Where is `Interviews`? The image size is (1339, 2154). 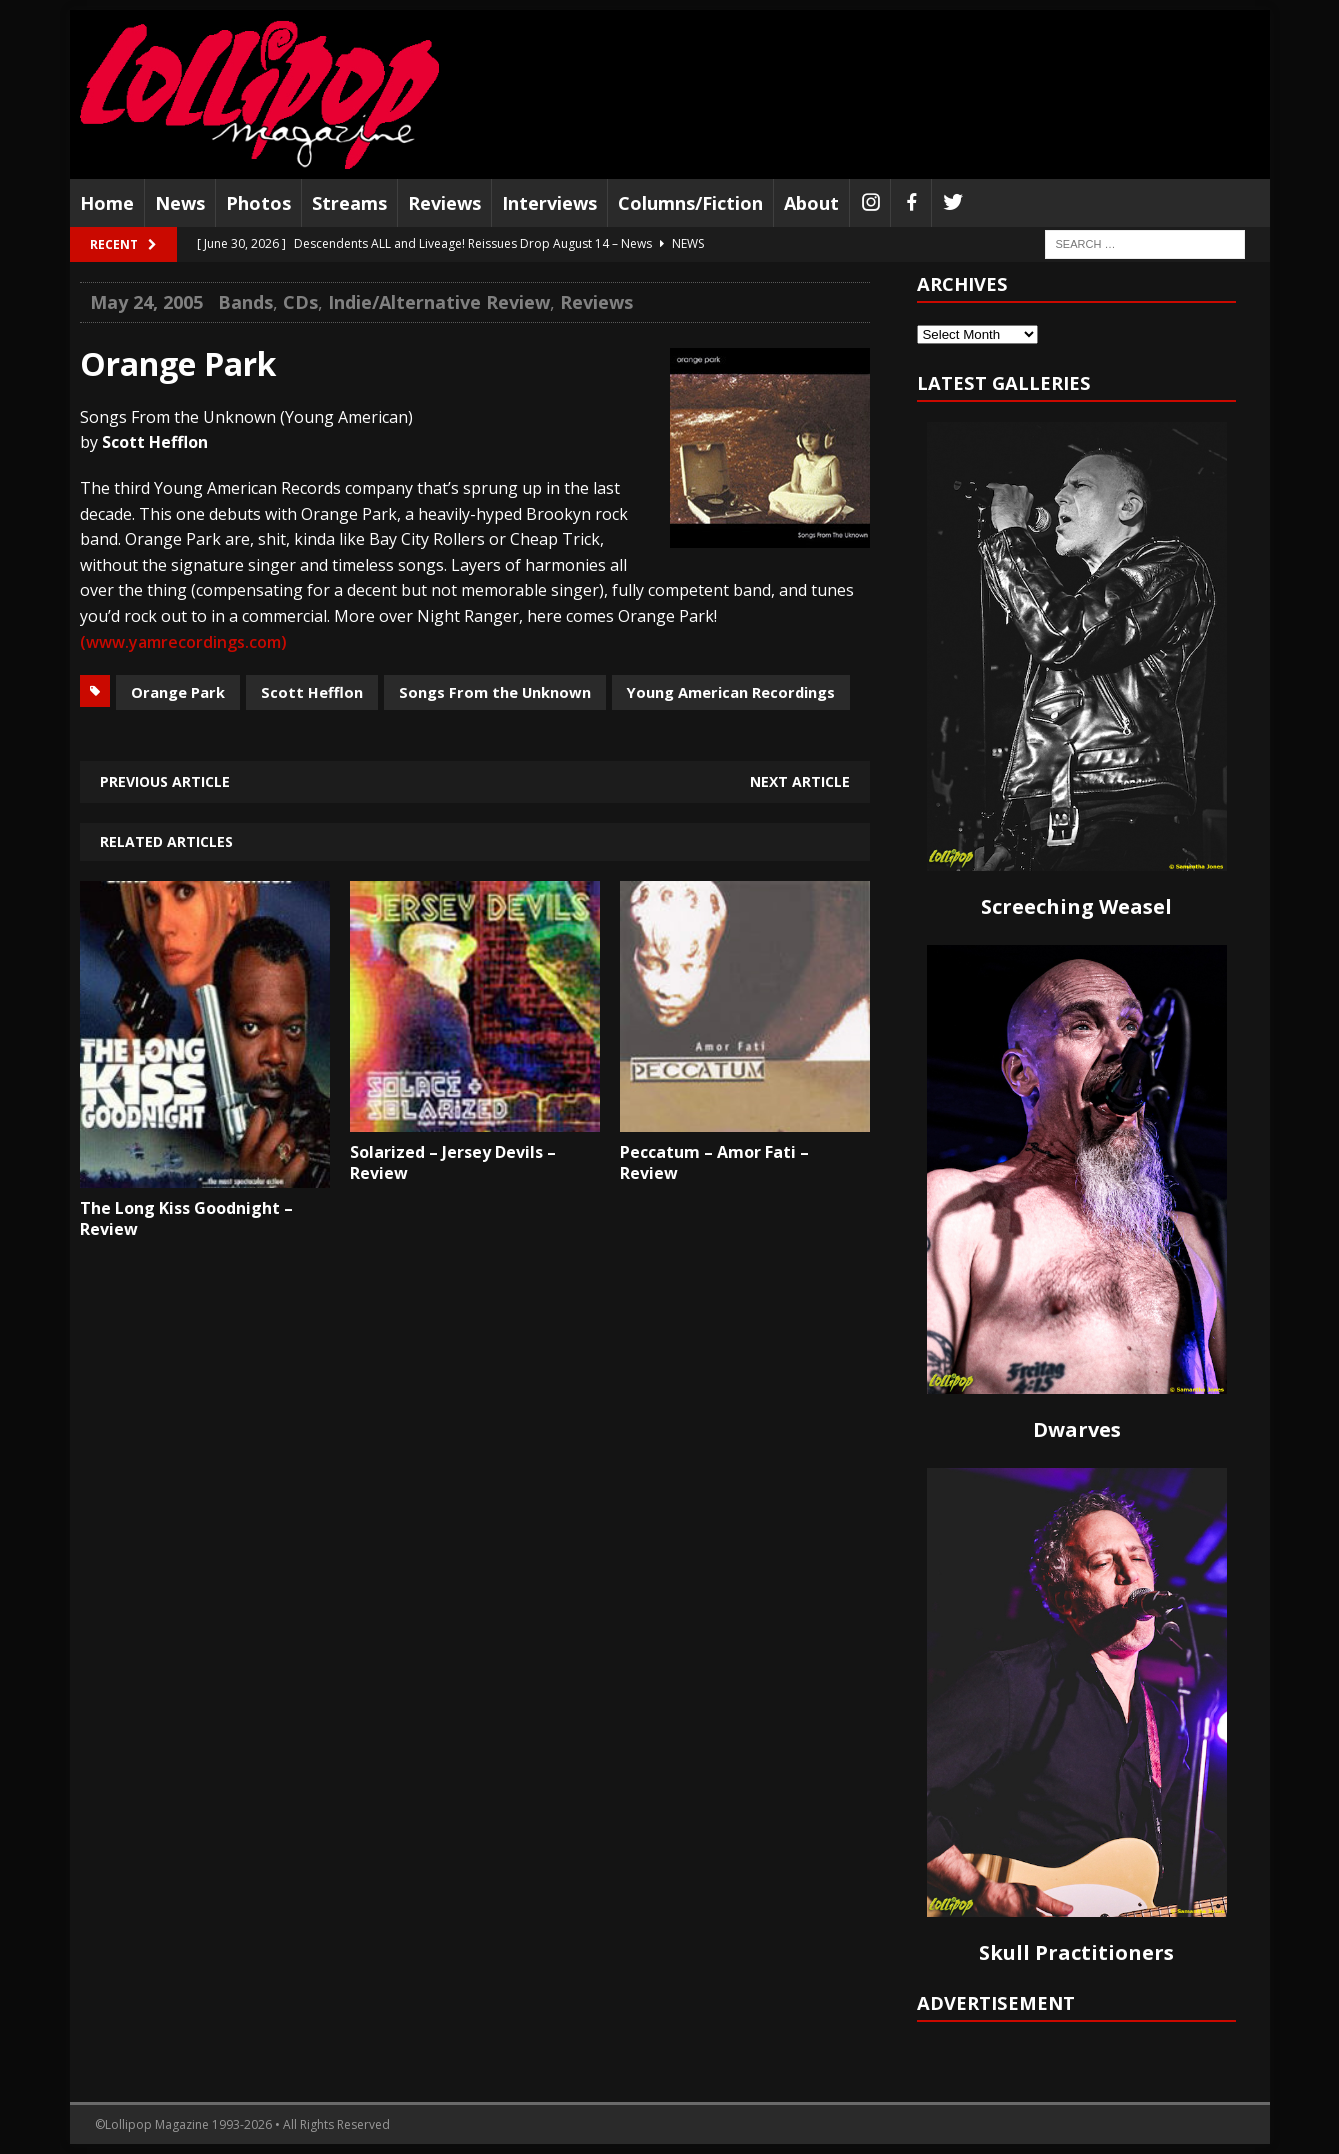
Interviews is located at coordinates (549, 203).